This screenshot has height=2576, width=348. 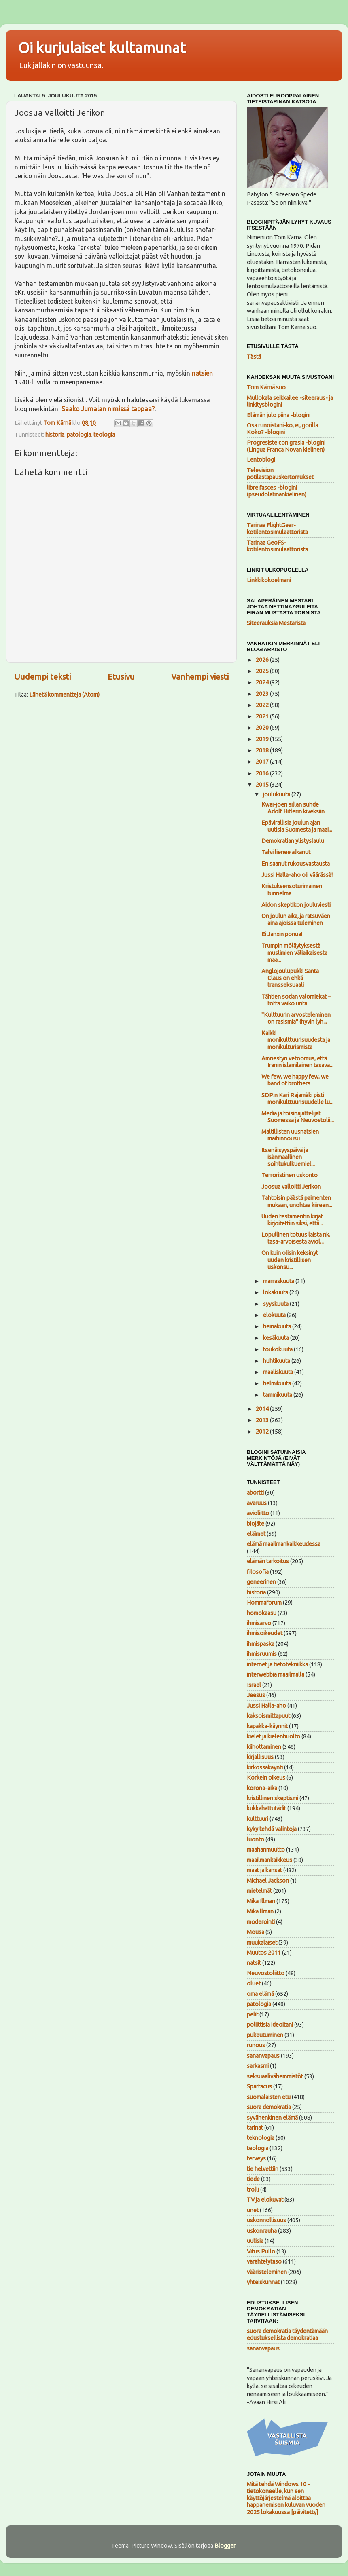 I want to click on runous, so click(x=256, y=2045).